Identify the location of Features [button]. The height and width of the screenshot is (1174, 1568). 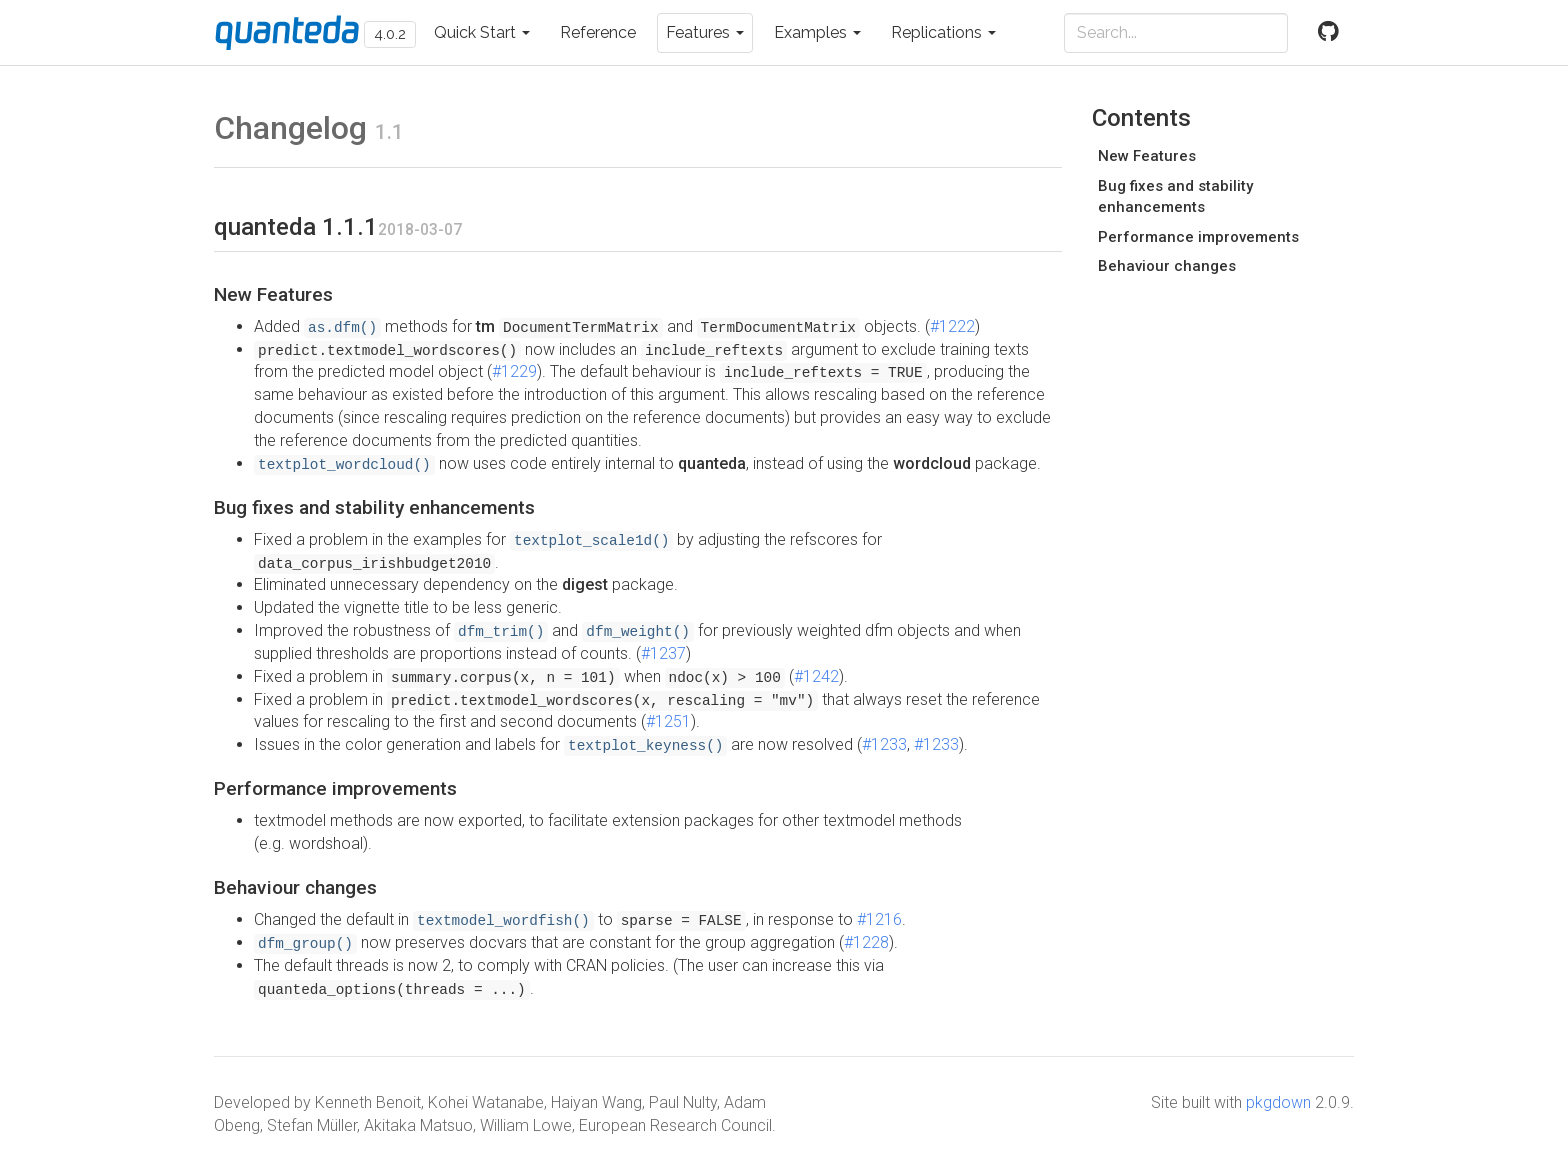
(705, 32).